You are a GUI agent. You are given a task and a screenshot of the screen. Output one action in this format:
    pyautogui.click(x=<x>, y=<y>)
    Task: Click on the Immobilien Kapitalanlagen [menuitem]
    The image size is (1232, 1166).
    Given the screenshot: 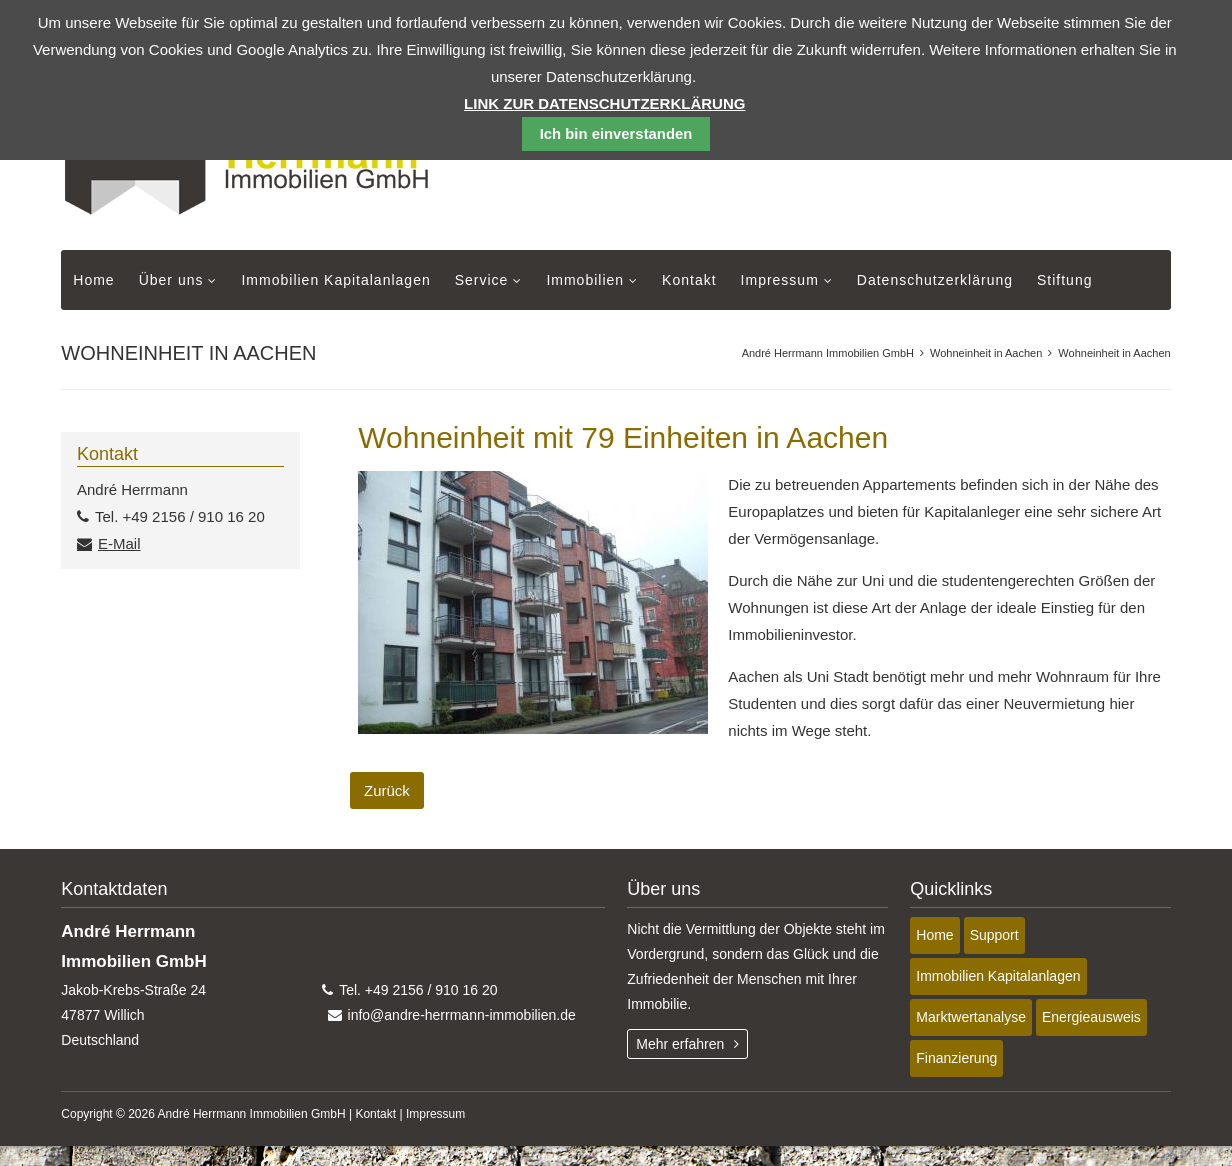 What is the action you would take?
    pyautogui.click(x=335, y=280)
    